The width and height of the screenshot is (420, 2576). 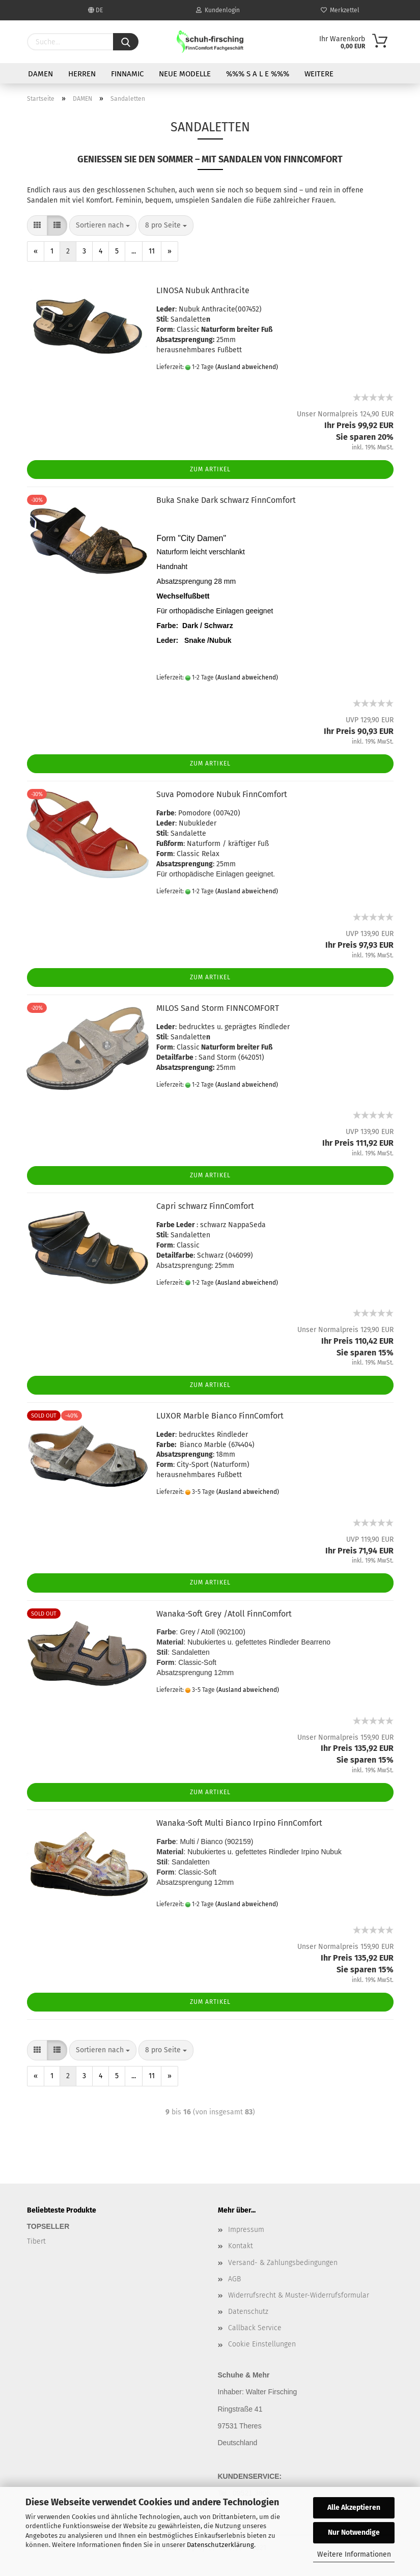 I want to click on %%% S A L E %%%, so click(x=257, y=73).